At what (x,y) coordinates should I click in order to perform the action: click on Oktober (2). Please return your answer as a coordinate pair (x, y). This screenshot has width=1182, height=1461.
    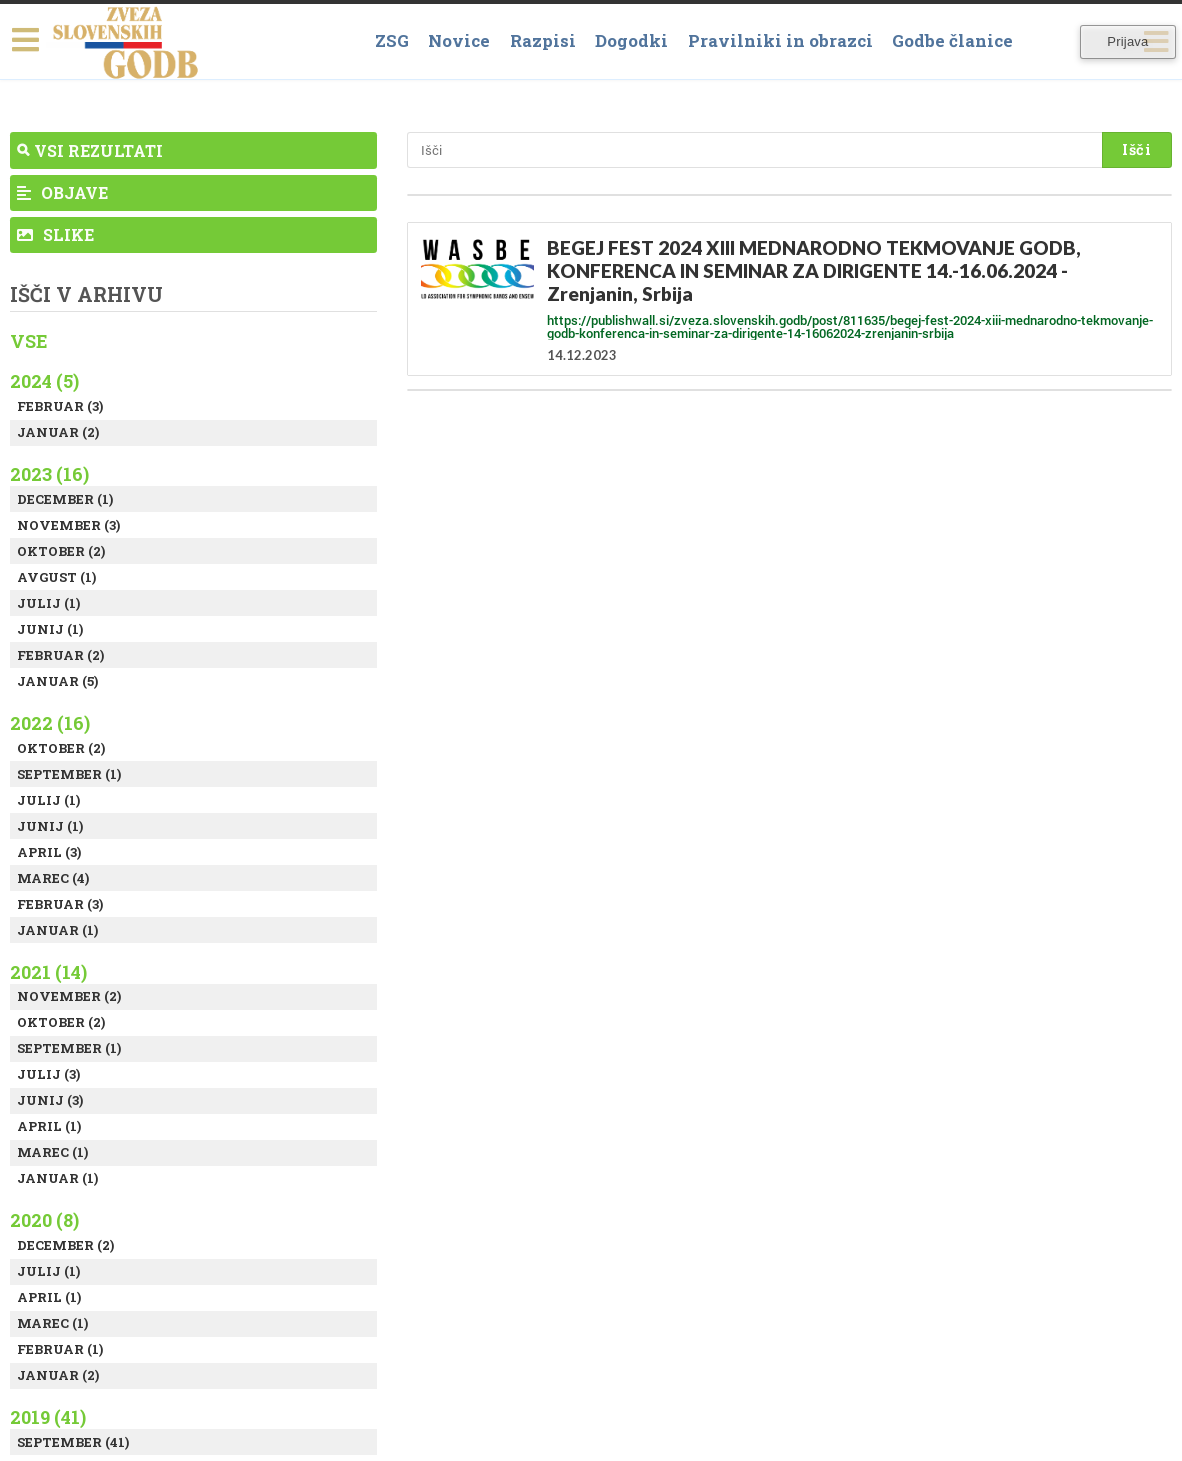
    Looking at the image, I should click on (61, 551).